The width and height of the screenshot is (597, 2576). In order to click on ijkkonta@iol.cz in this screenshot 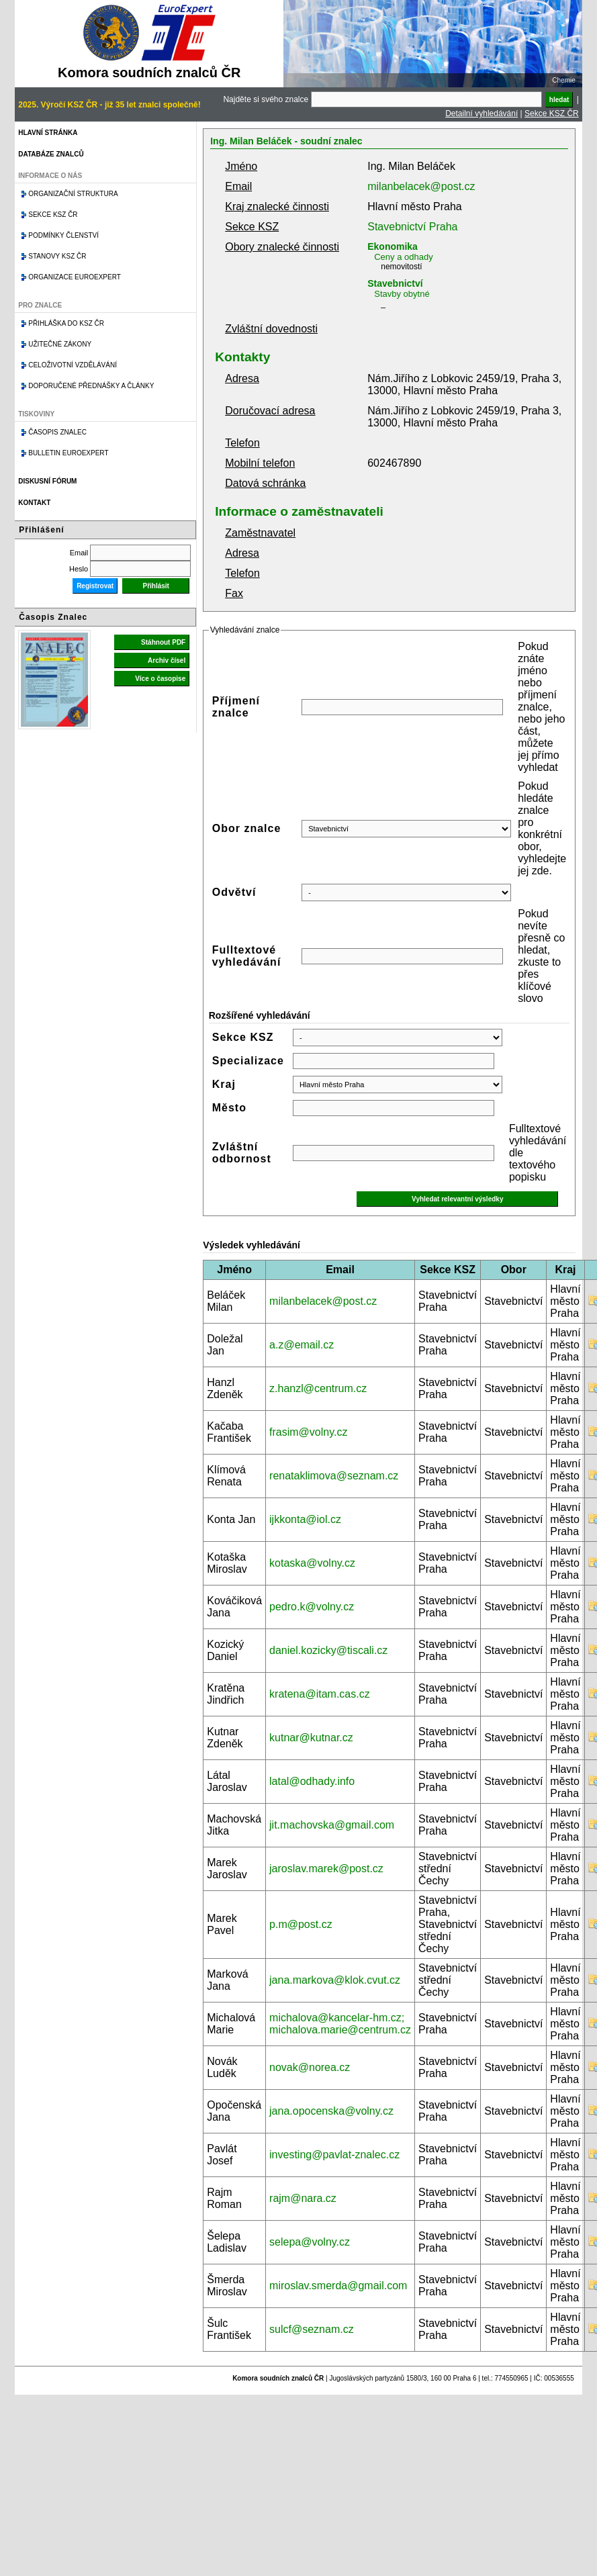, I will do `click(305, 1519)`.